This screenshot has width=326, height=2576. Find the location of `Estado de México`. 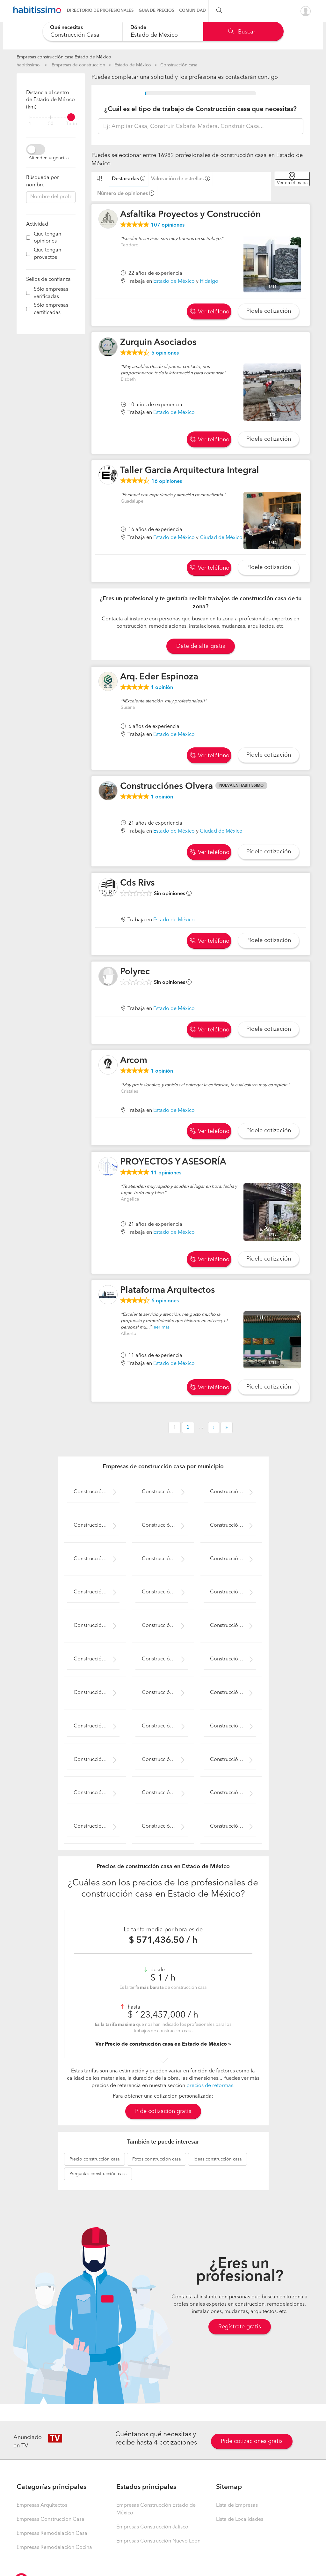

Estado de México is located at coordinates (132, 65).